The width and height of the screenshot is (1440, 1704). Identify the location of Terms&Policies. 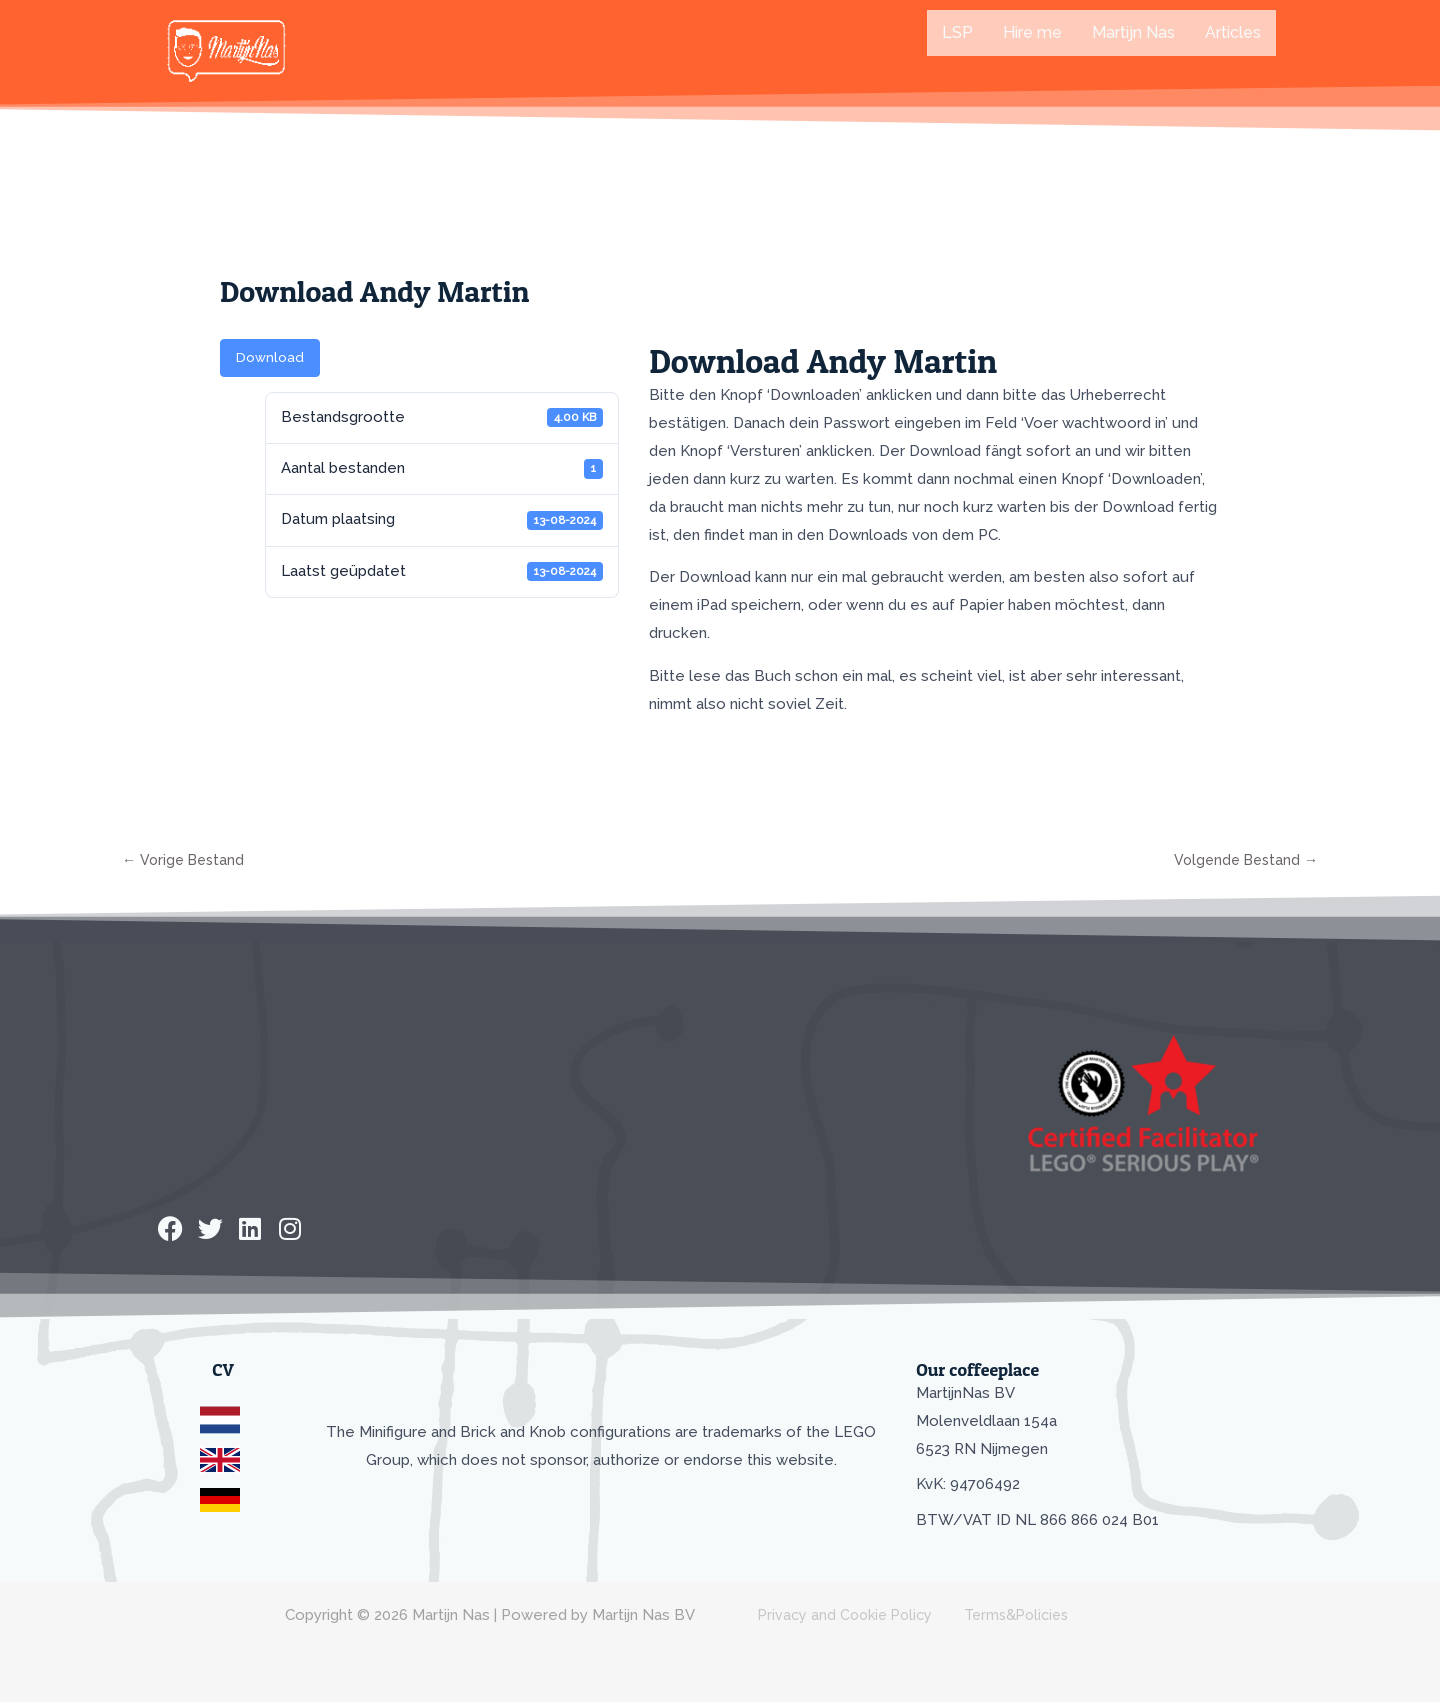
(999, 1617).